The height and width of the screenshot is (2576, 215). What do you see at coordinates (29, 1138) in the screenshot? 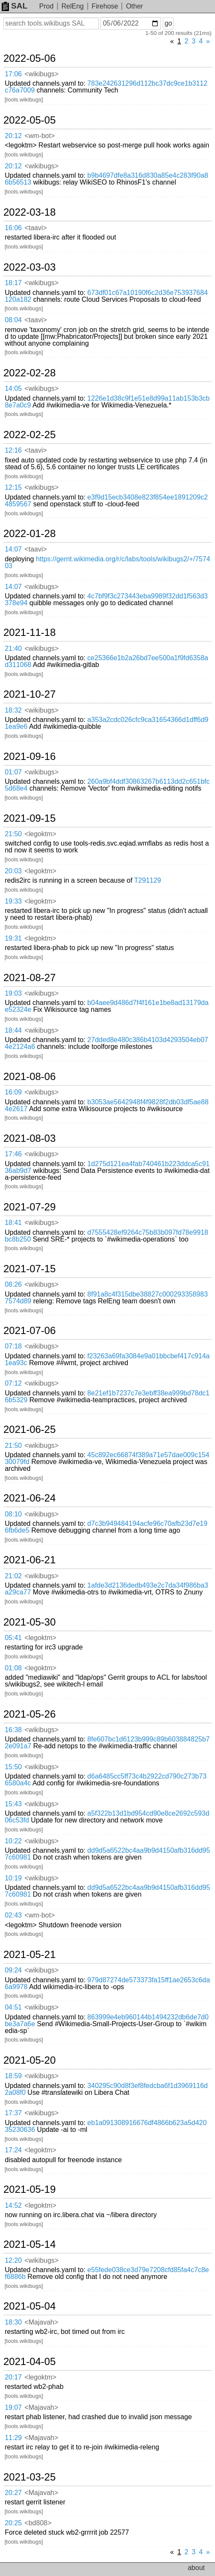
I see `2021-08-03` at bounding box center [29, 1138].